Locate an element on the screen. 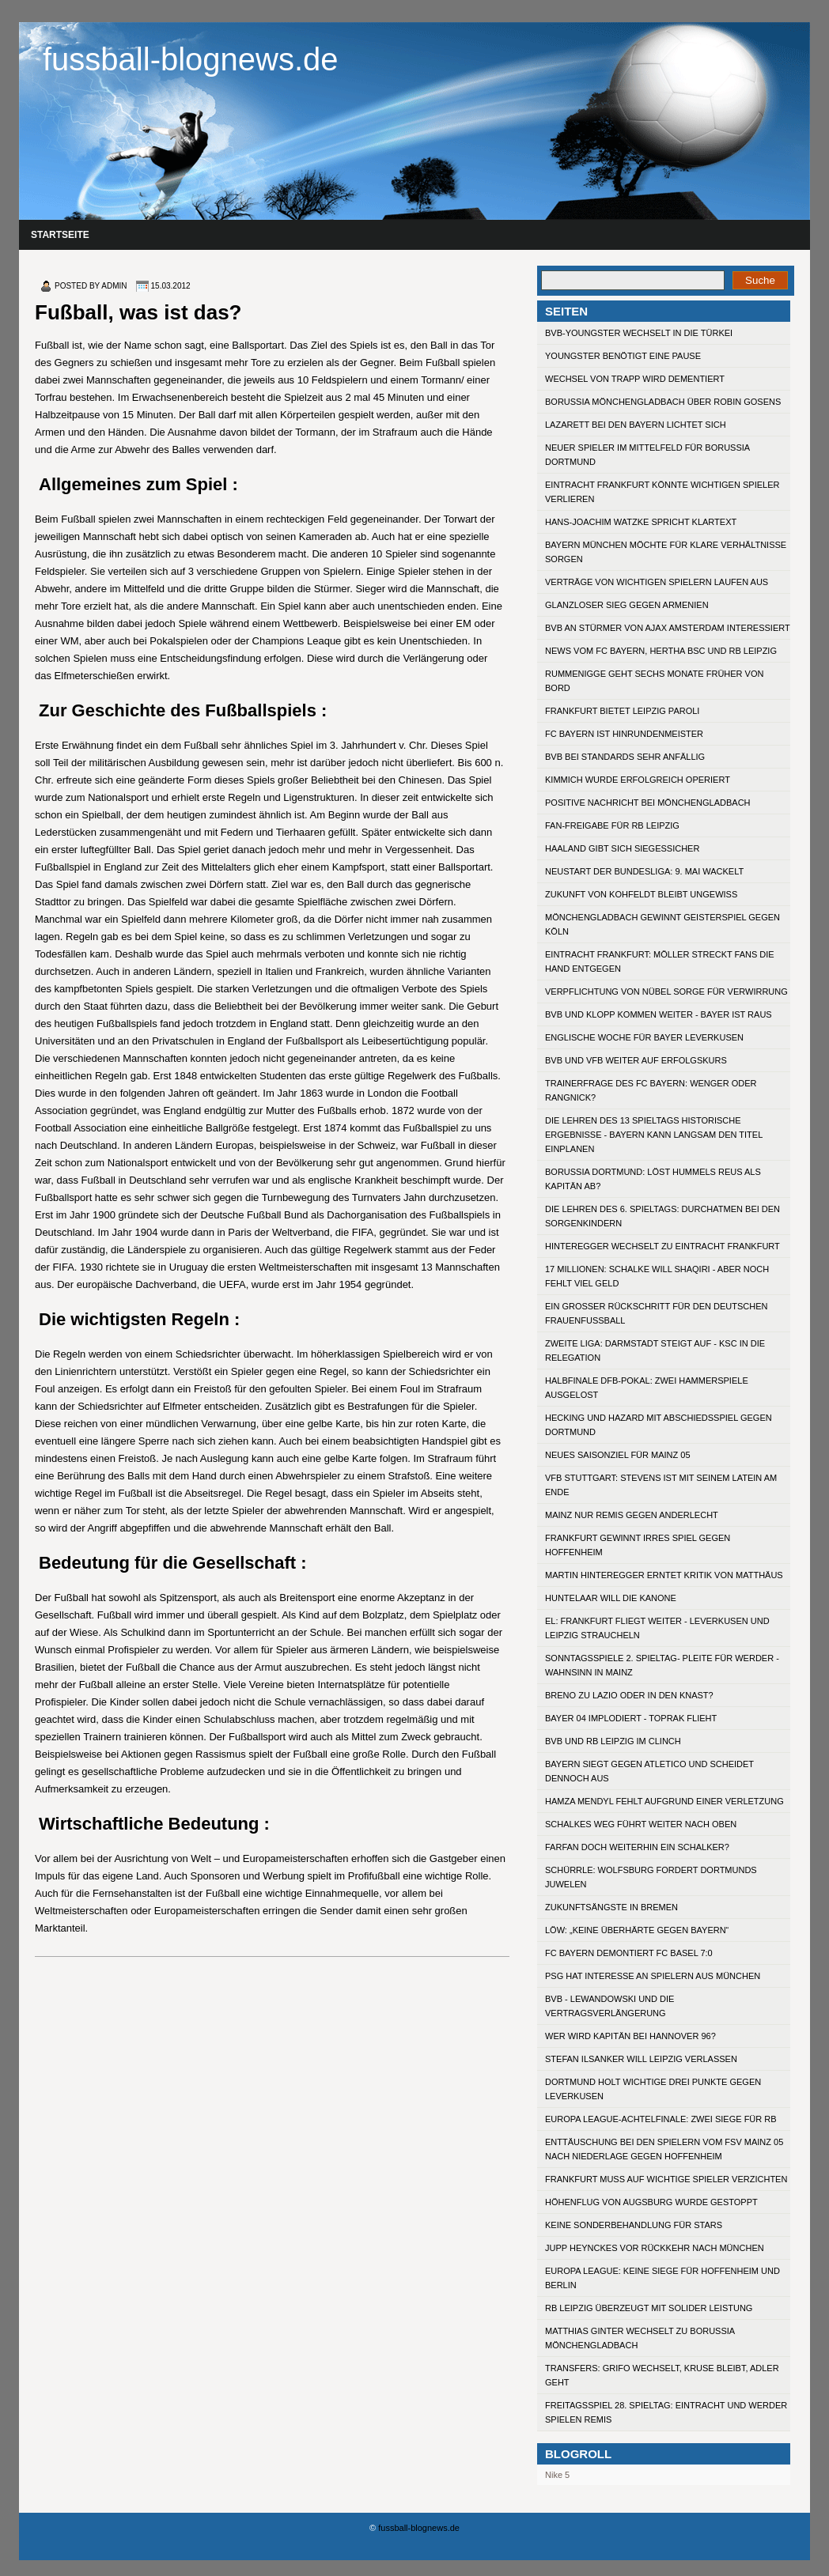 Image resolution: width=829 pixels, height=2576 pixels. Englische Woche für Bayer Leverkusen is located at coordinates (644, 1037).